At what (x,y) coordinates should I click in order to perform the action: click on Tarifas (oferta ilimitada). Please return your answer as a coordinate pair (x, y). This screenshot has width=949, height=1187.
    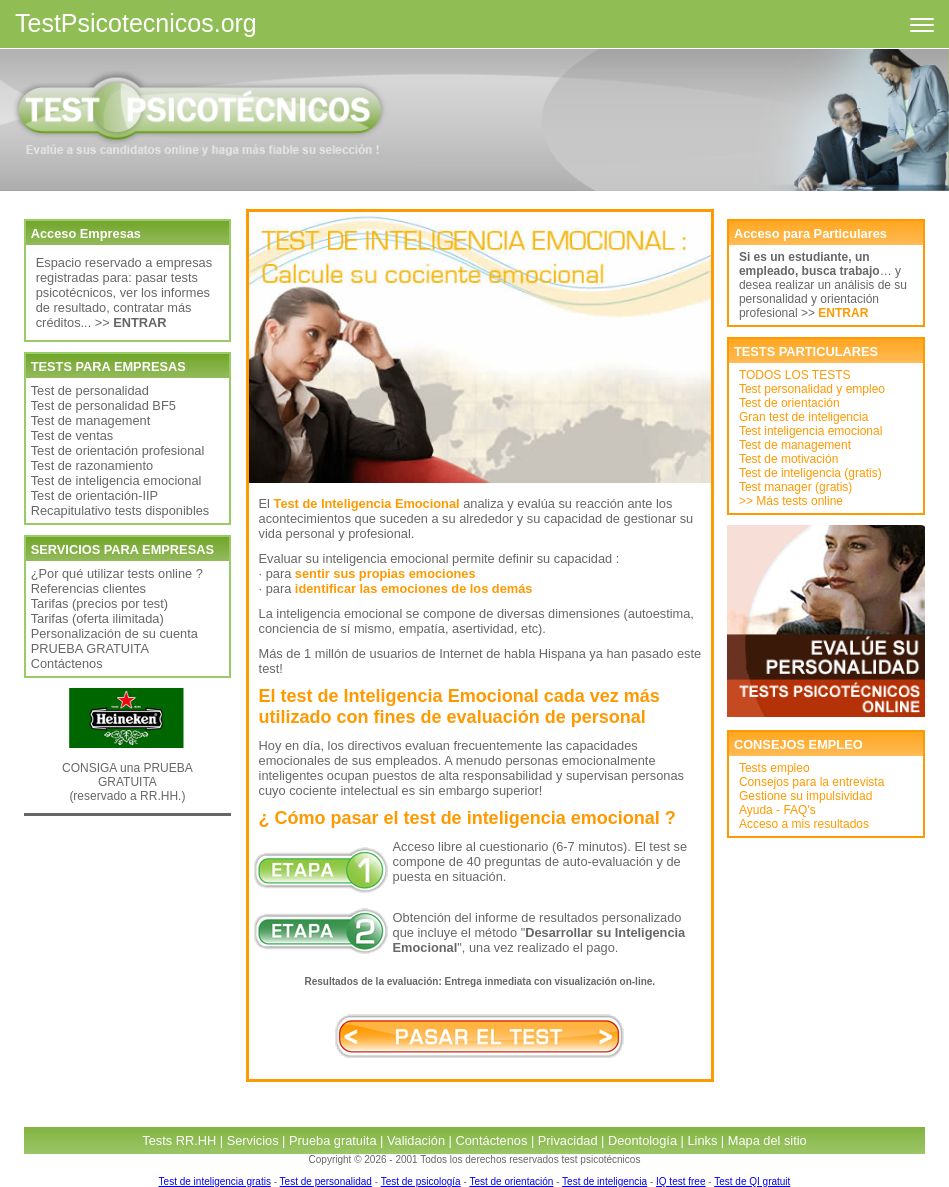
    Looking at the image, I should click on (97, 618).